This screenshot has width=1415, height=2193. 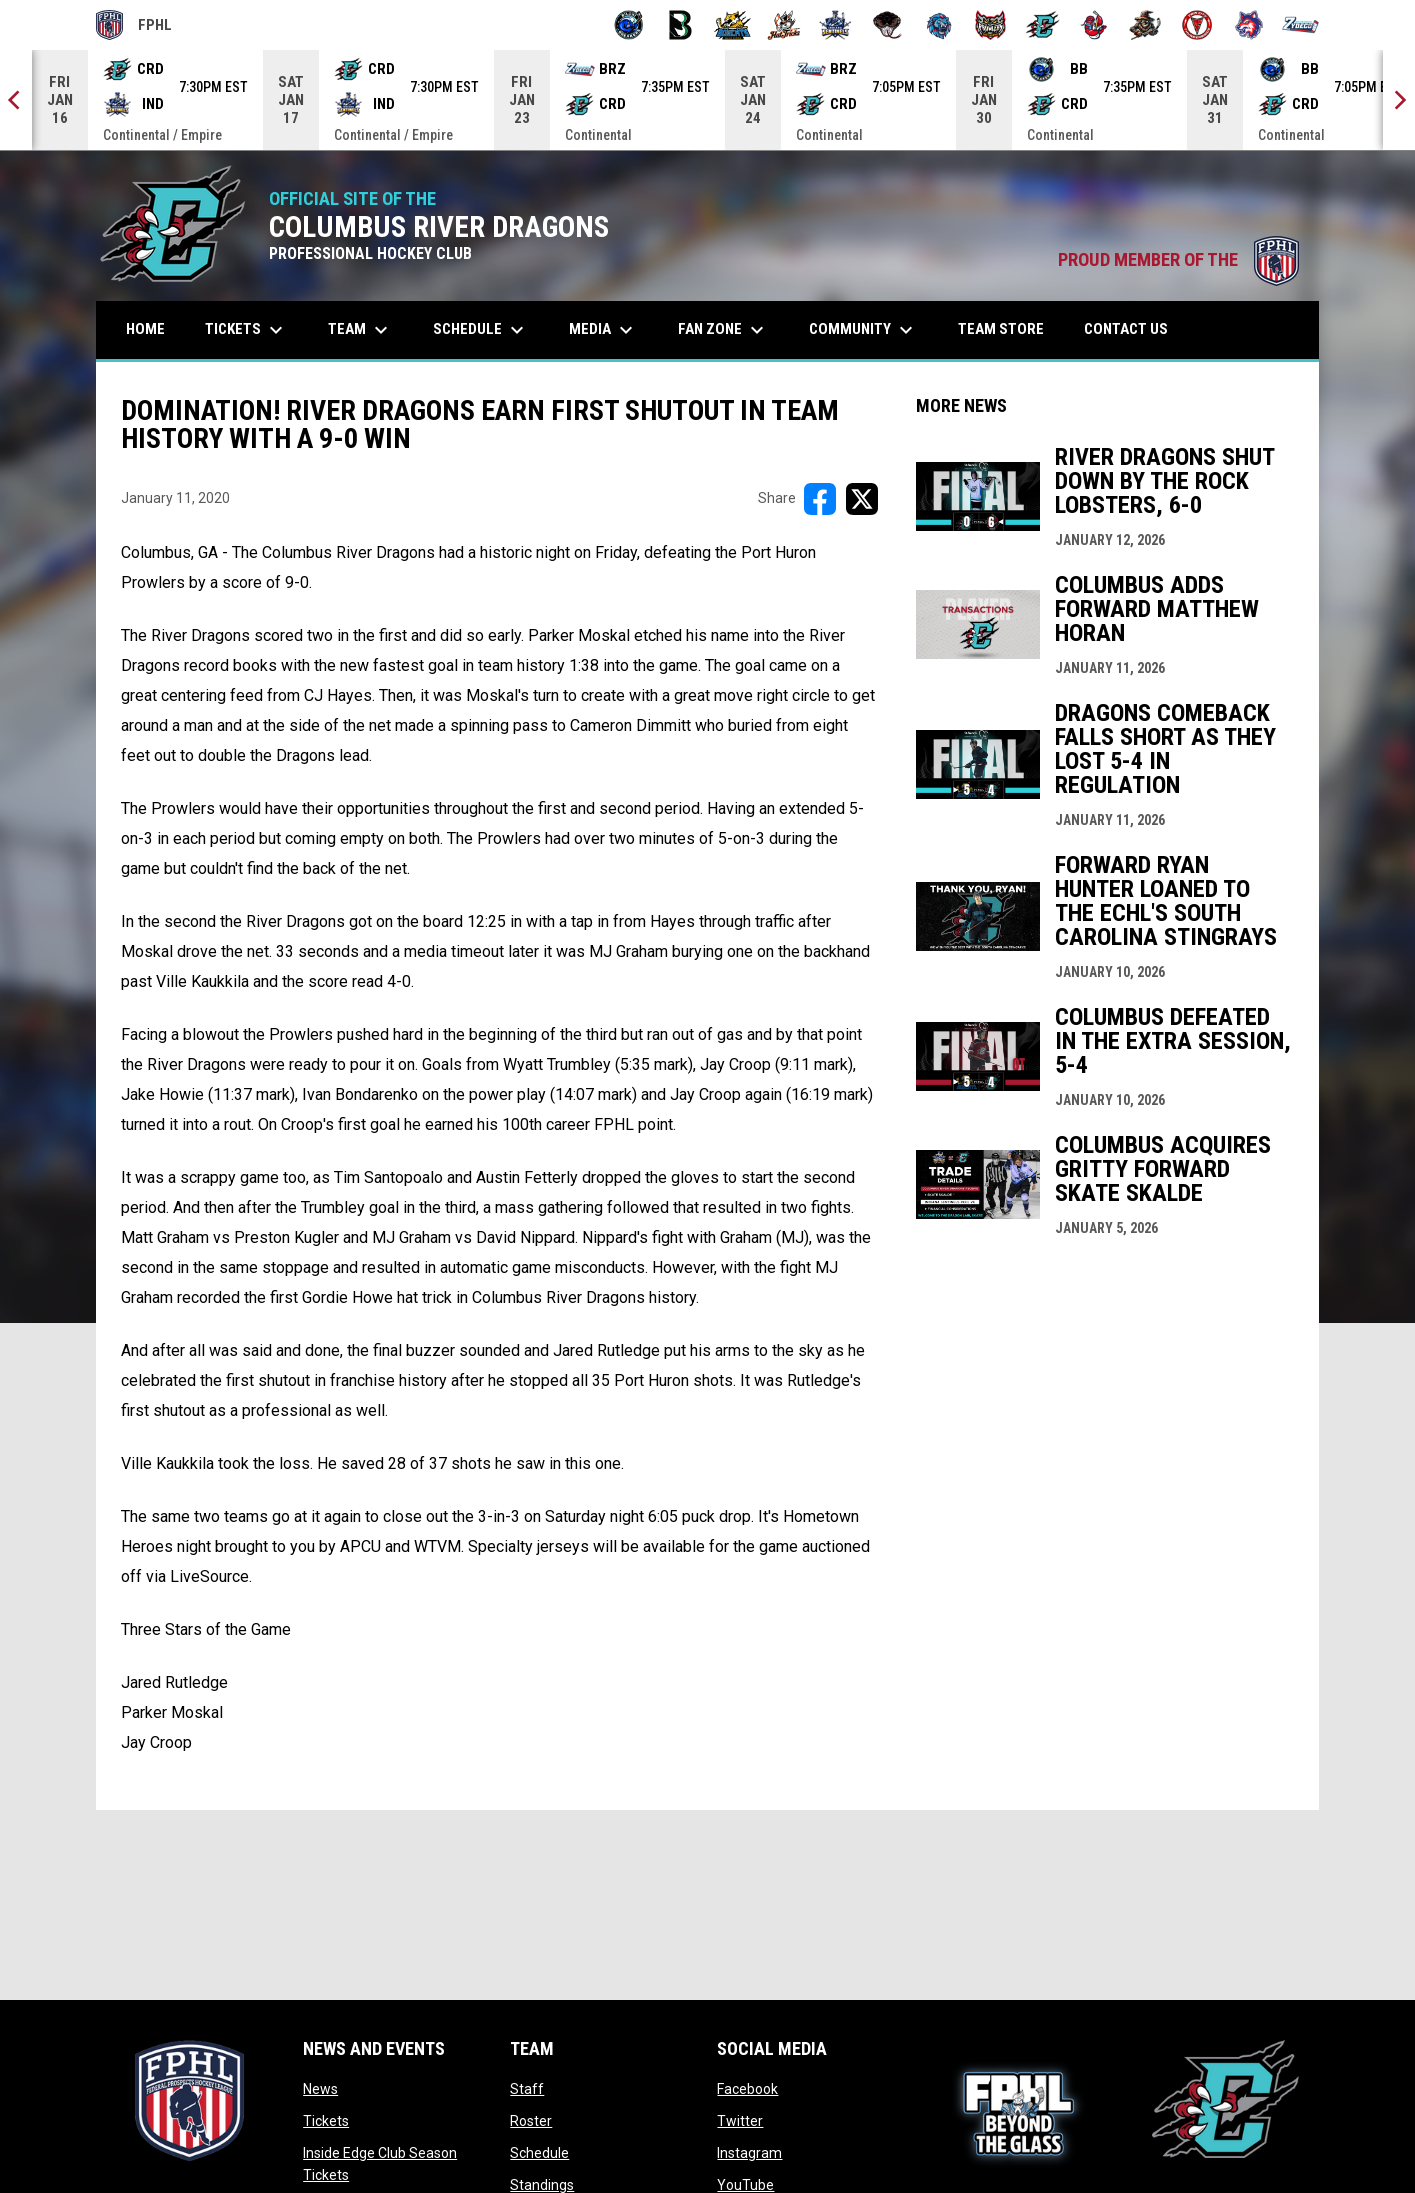 I want to click on Schedule [menuitem], so click(x=481, y=330).